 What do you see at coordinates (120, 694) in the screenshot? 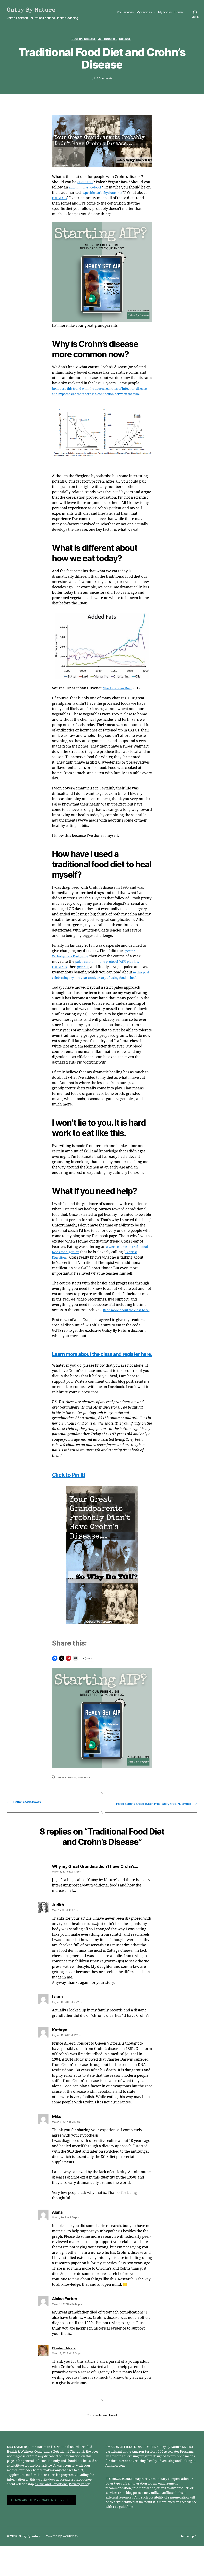
I see `The American Diet.` at bounding box center [120, 694].